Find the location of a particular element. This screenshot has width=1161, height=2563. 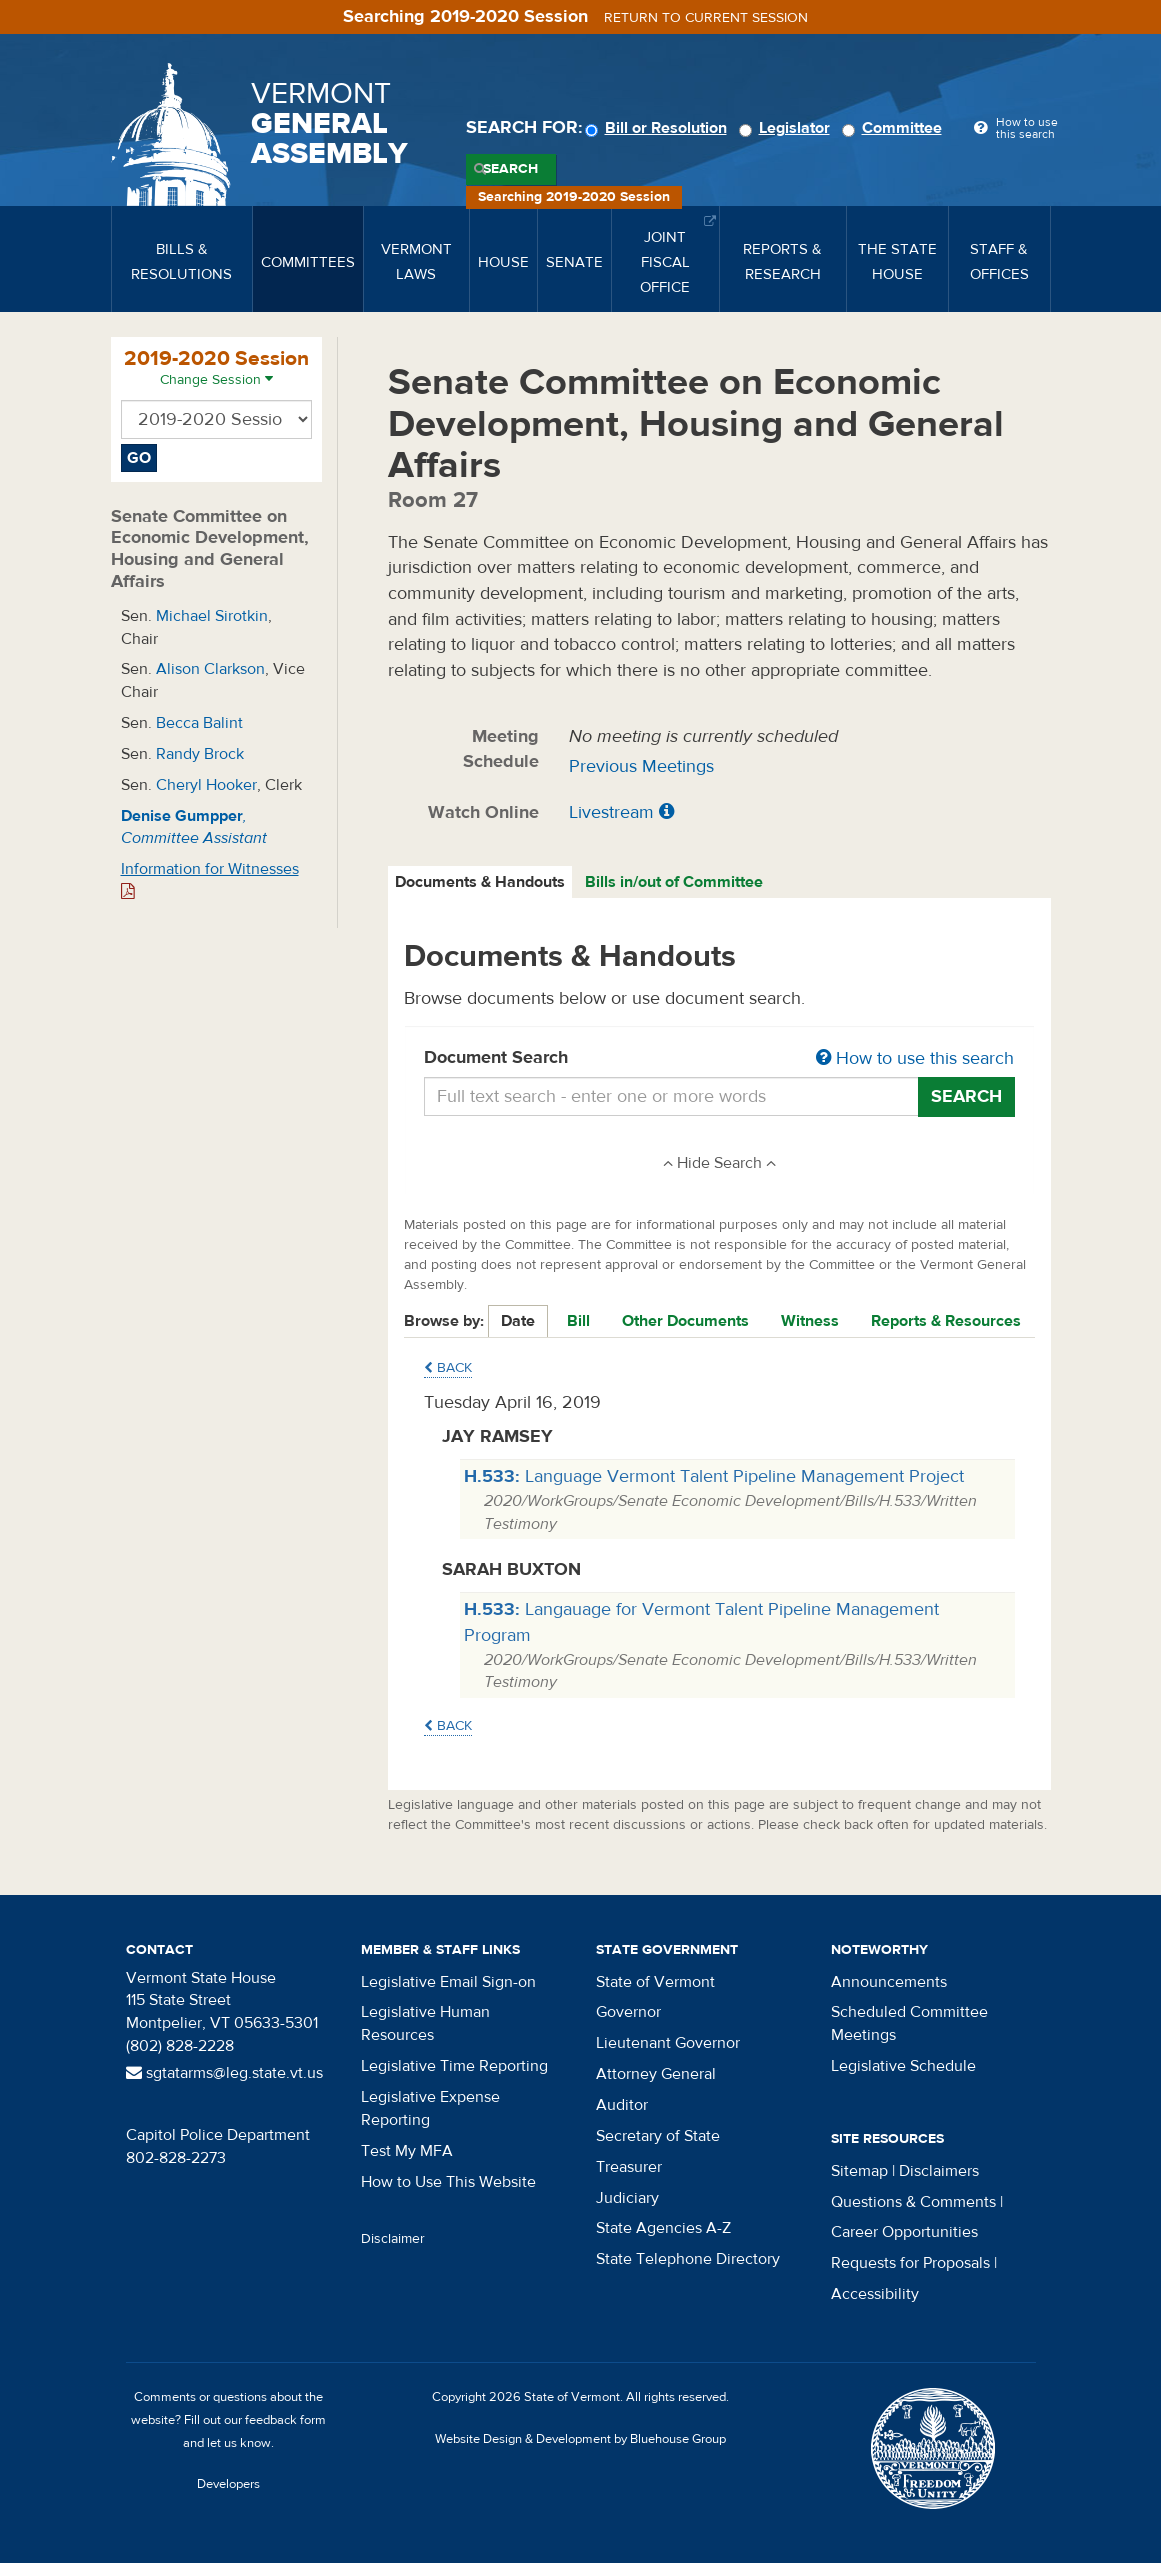

Bill or Resolution is located at coordinates (659, 128).